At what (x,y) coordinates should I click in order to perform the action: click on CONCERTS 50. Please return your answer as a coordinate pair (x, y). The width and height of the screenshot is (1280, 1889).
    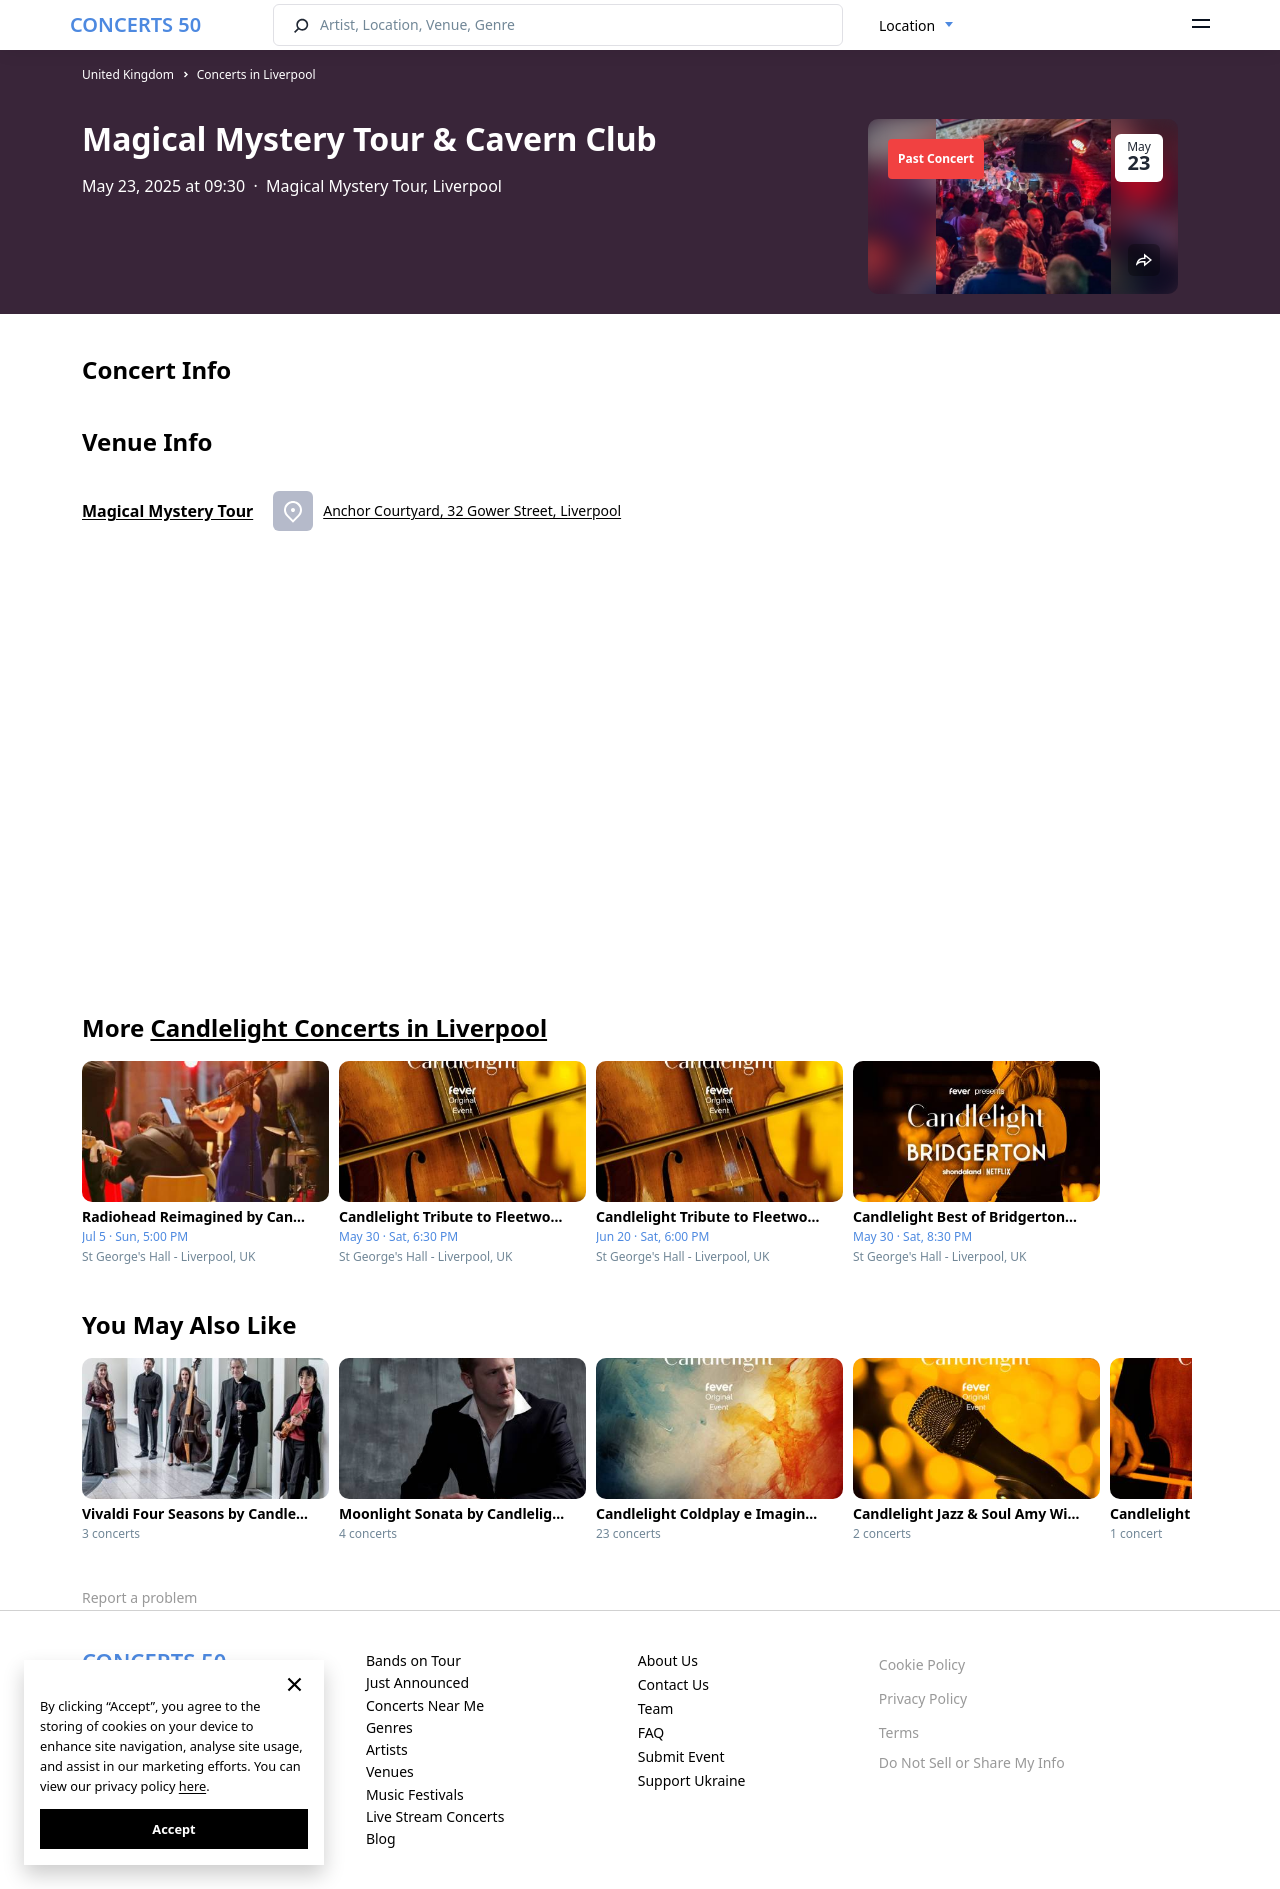
    Looking at the image, I should click on (135, 24).